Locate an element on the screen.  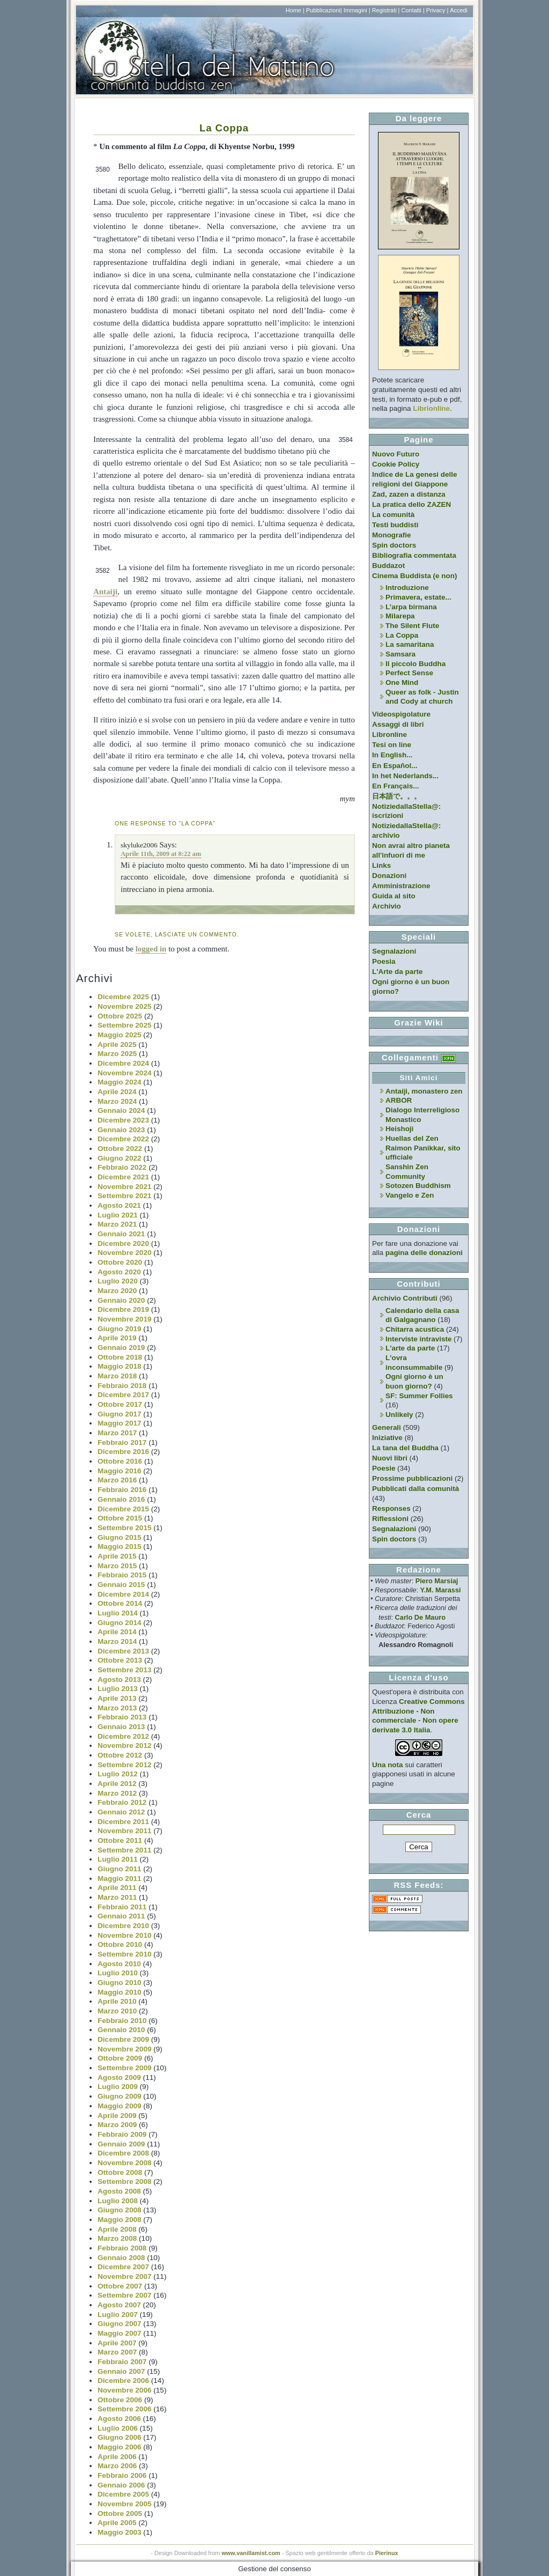
Maggio 2010 is located at coordinates (120, 1992).